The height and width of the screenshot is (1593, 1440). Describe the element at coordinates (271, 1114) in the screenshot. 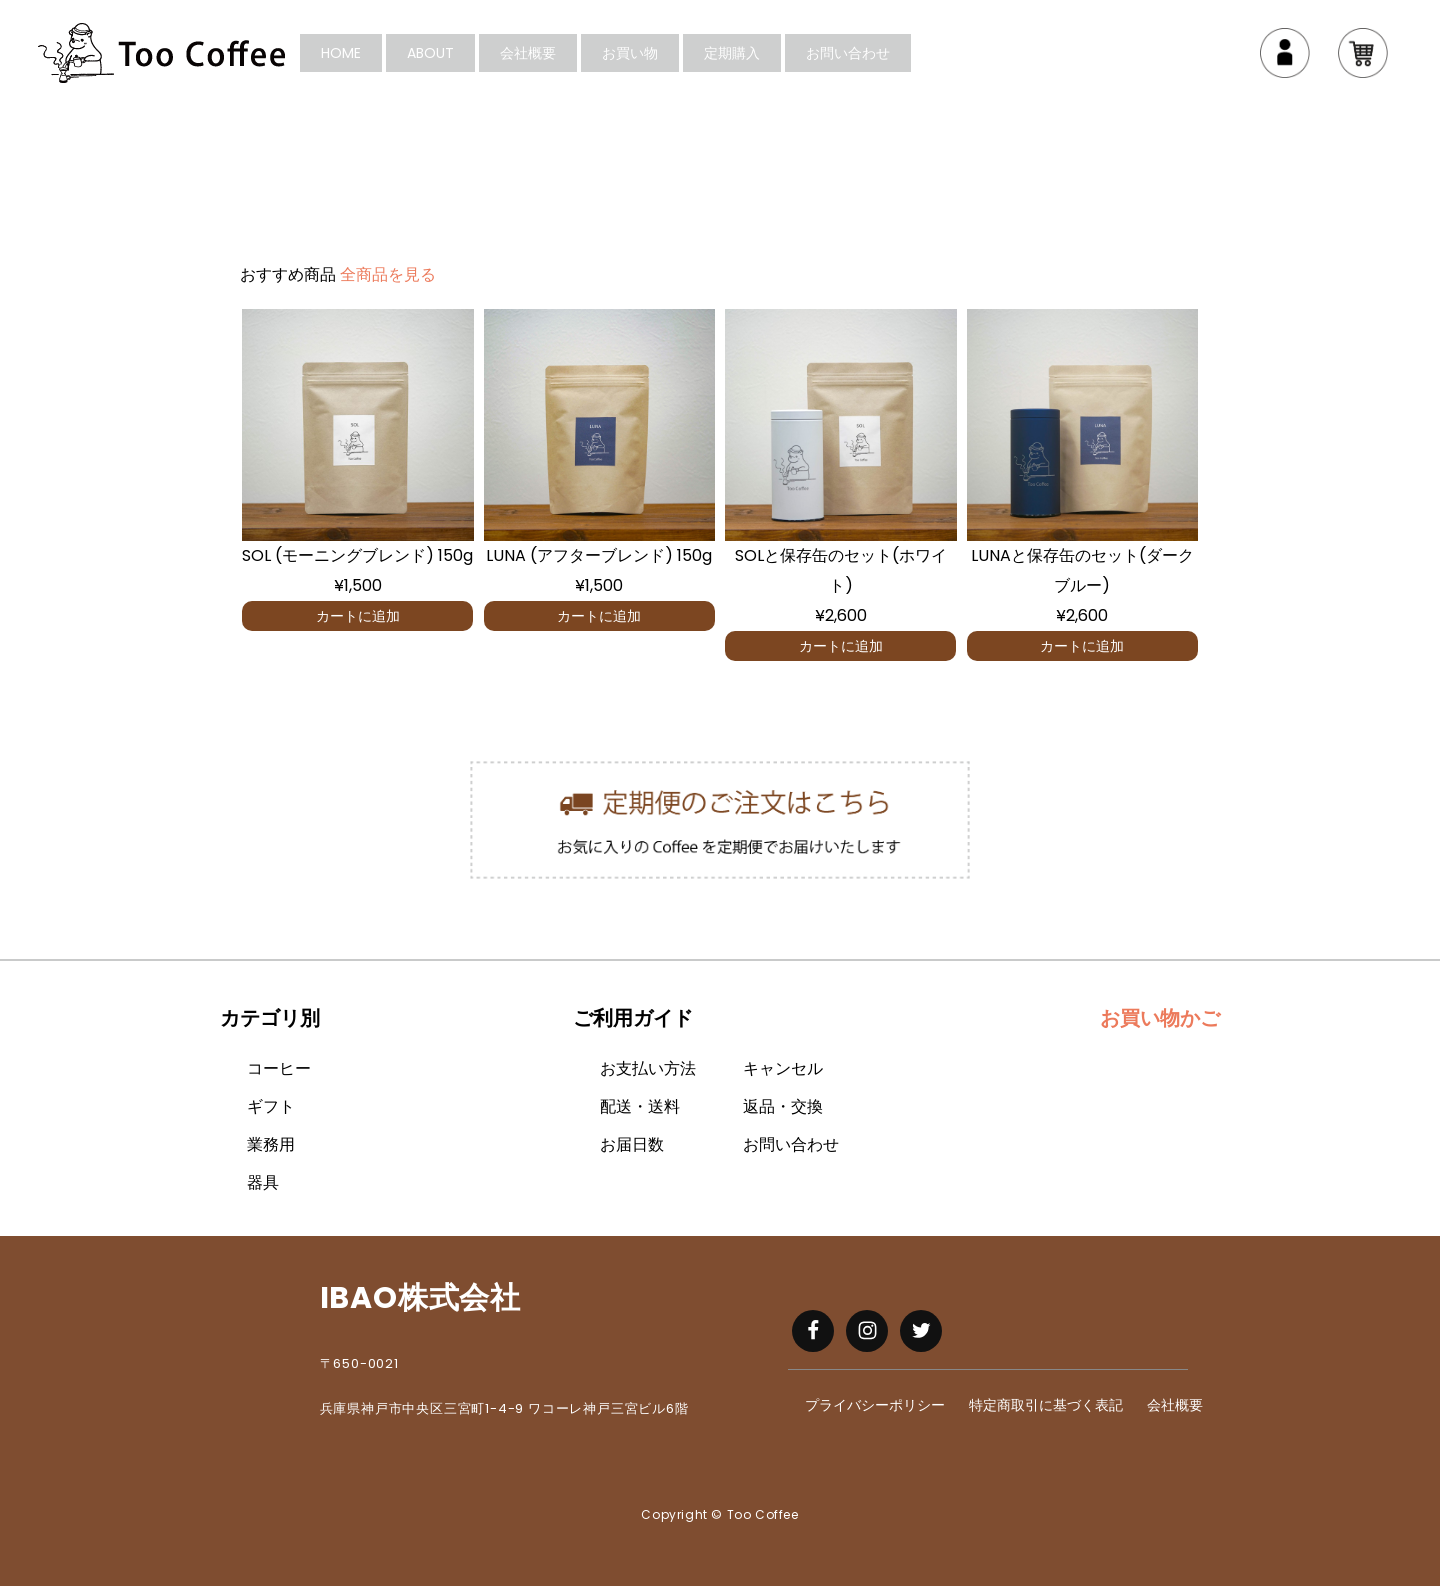

I see `ギフト` at that location.